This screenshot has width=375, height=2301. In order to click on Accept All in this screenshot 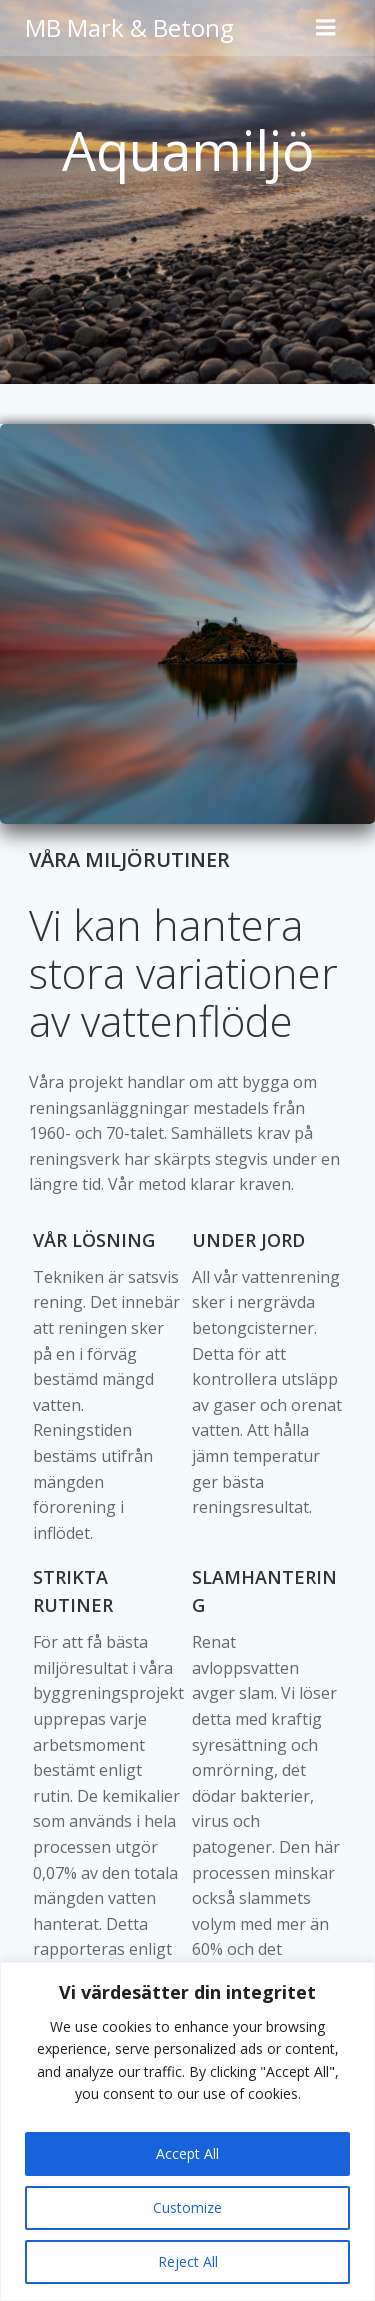, I will do `click(187, 2153)`.